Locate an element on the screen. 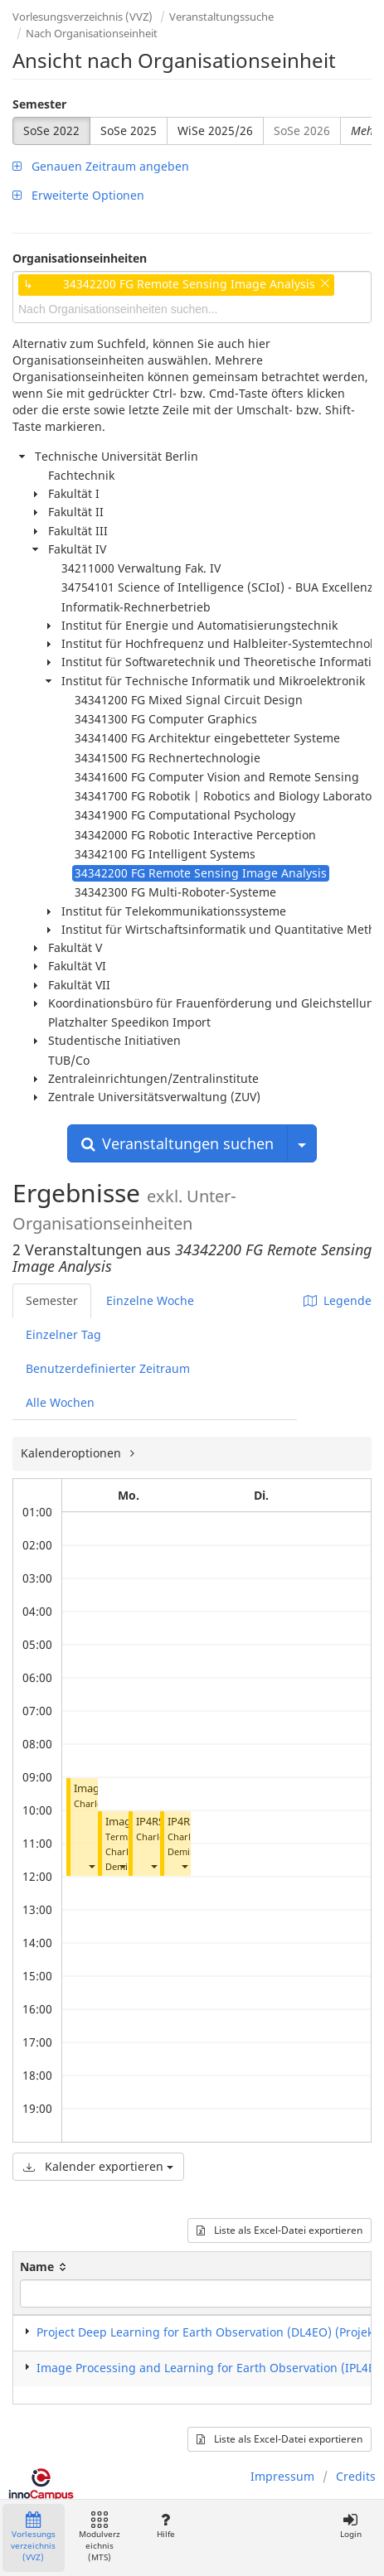  Organisationseinheiten is located at coordinates (79, 258).